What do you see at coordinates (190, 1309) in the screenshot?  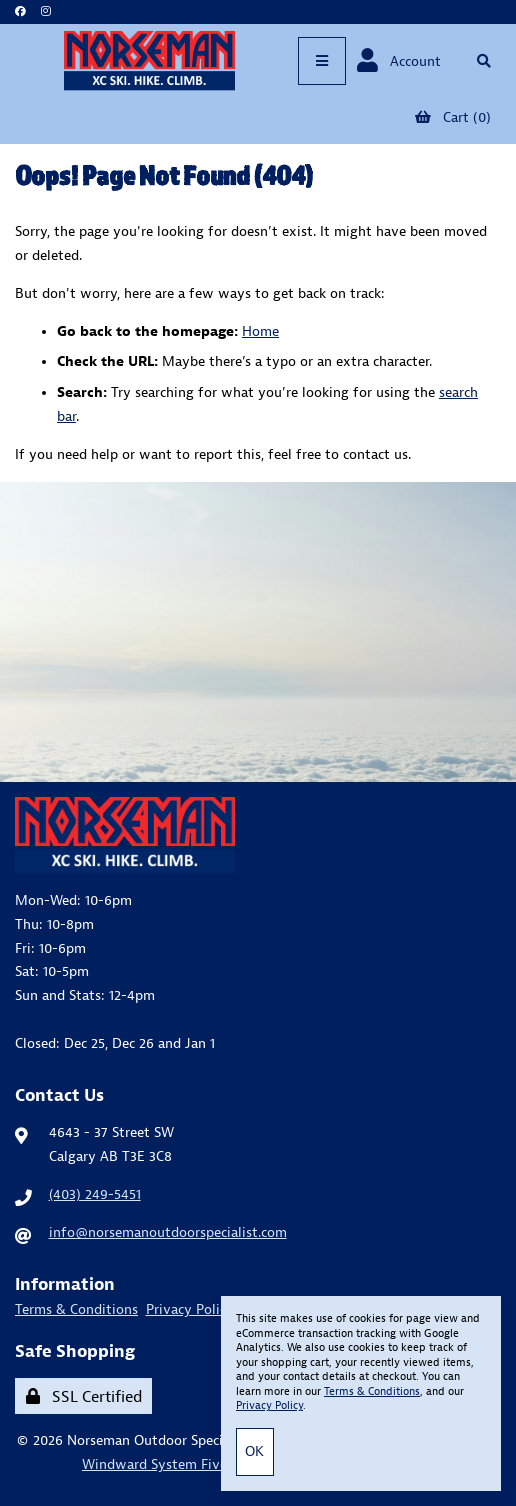 I see `Privacy Policy` at bounding box center [190, 1309].